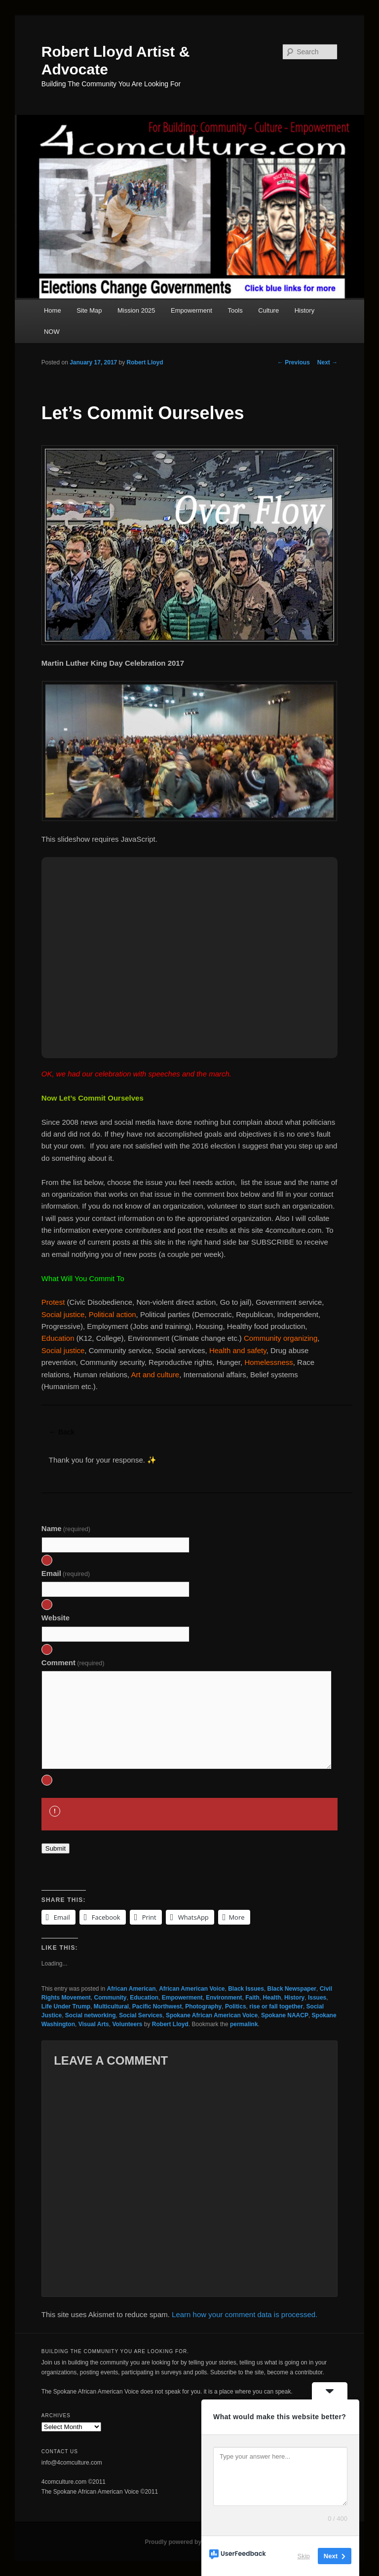 The width and height of the screenshot is (379, 2576). What do you see at coordinates (65, 2006) in the screenshot?
I see `Life Under Trump` at bounding box center [65, 2006].